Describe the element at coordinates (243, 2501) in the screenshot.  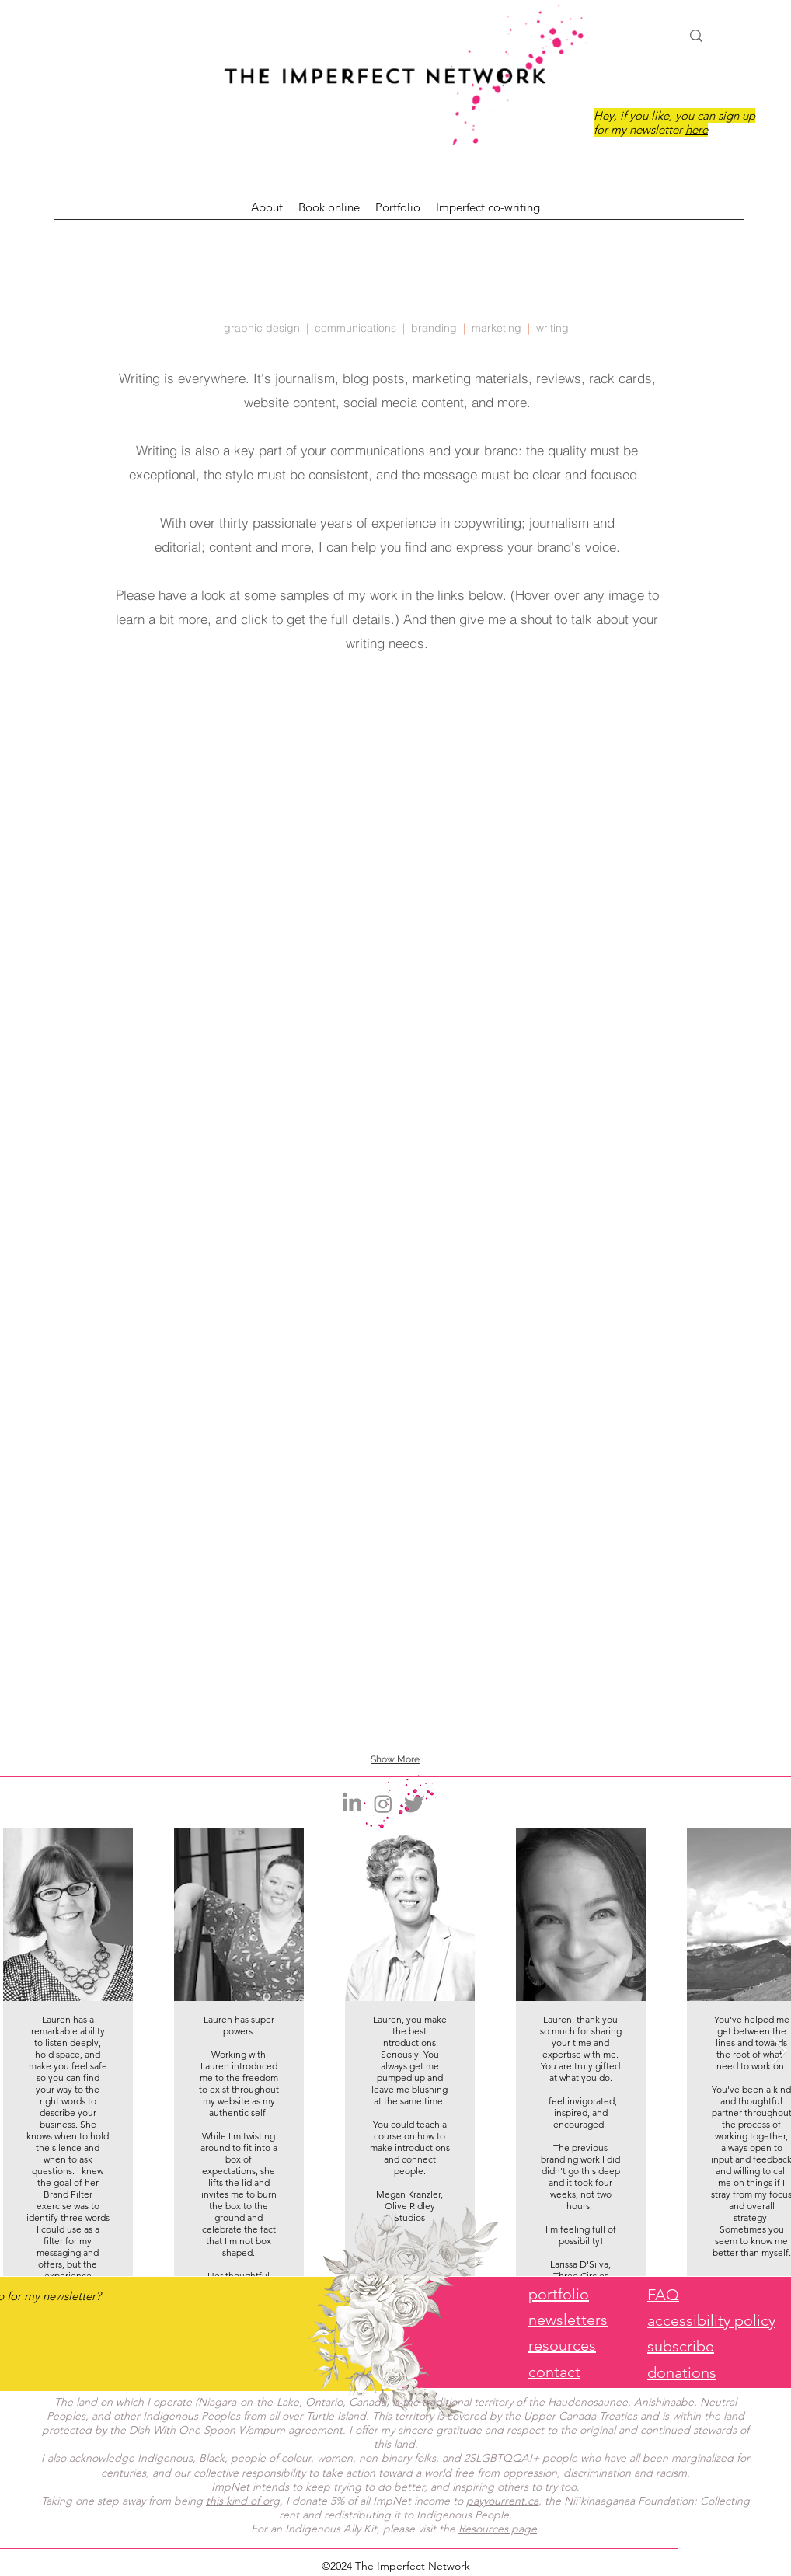
I see `this kind of org` at that location.